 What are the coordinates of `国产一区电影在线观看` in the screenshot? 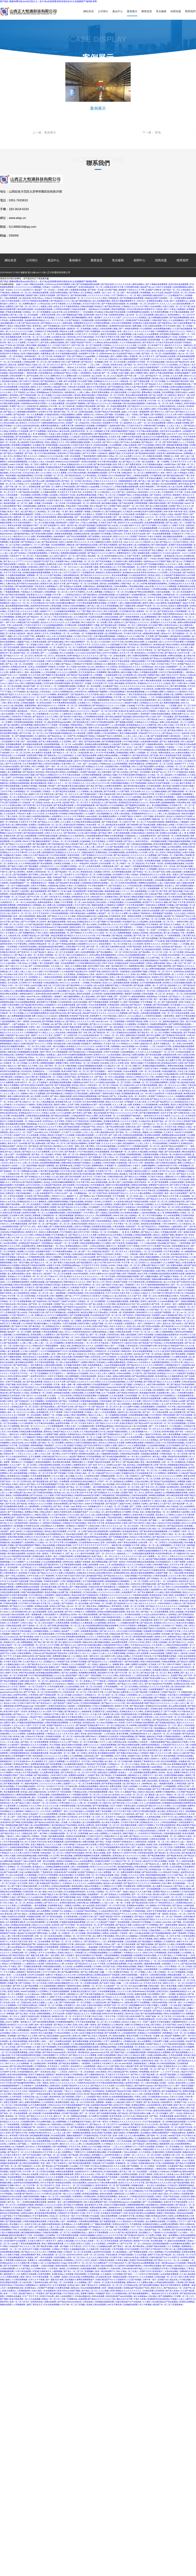 It's located at (81, 1110).